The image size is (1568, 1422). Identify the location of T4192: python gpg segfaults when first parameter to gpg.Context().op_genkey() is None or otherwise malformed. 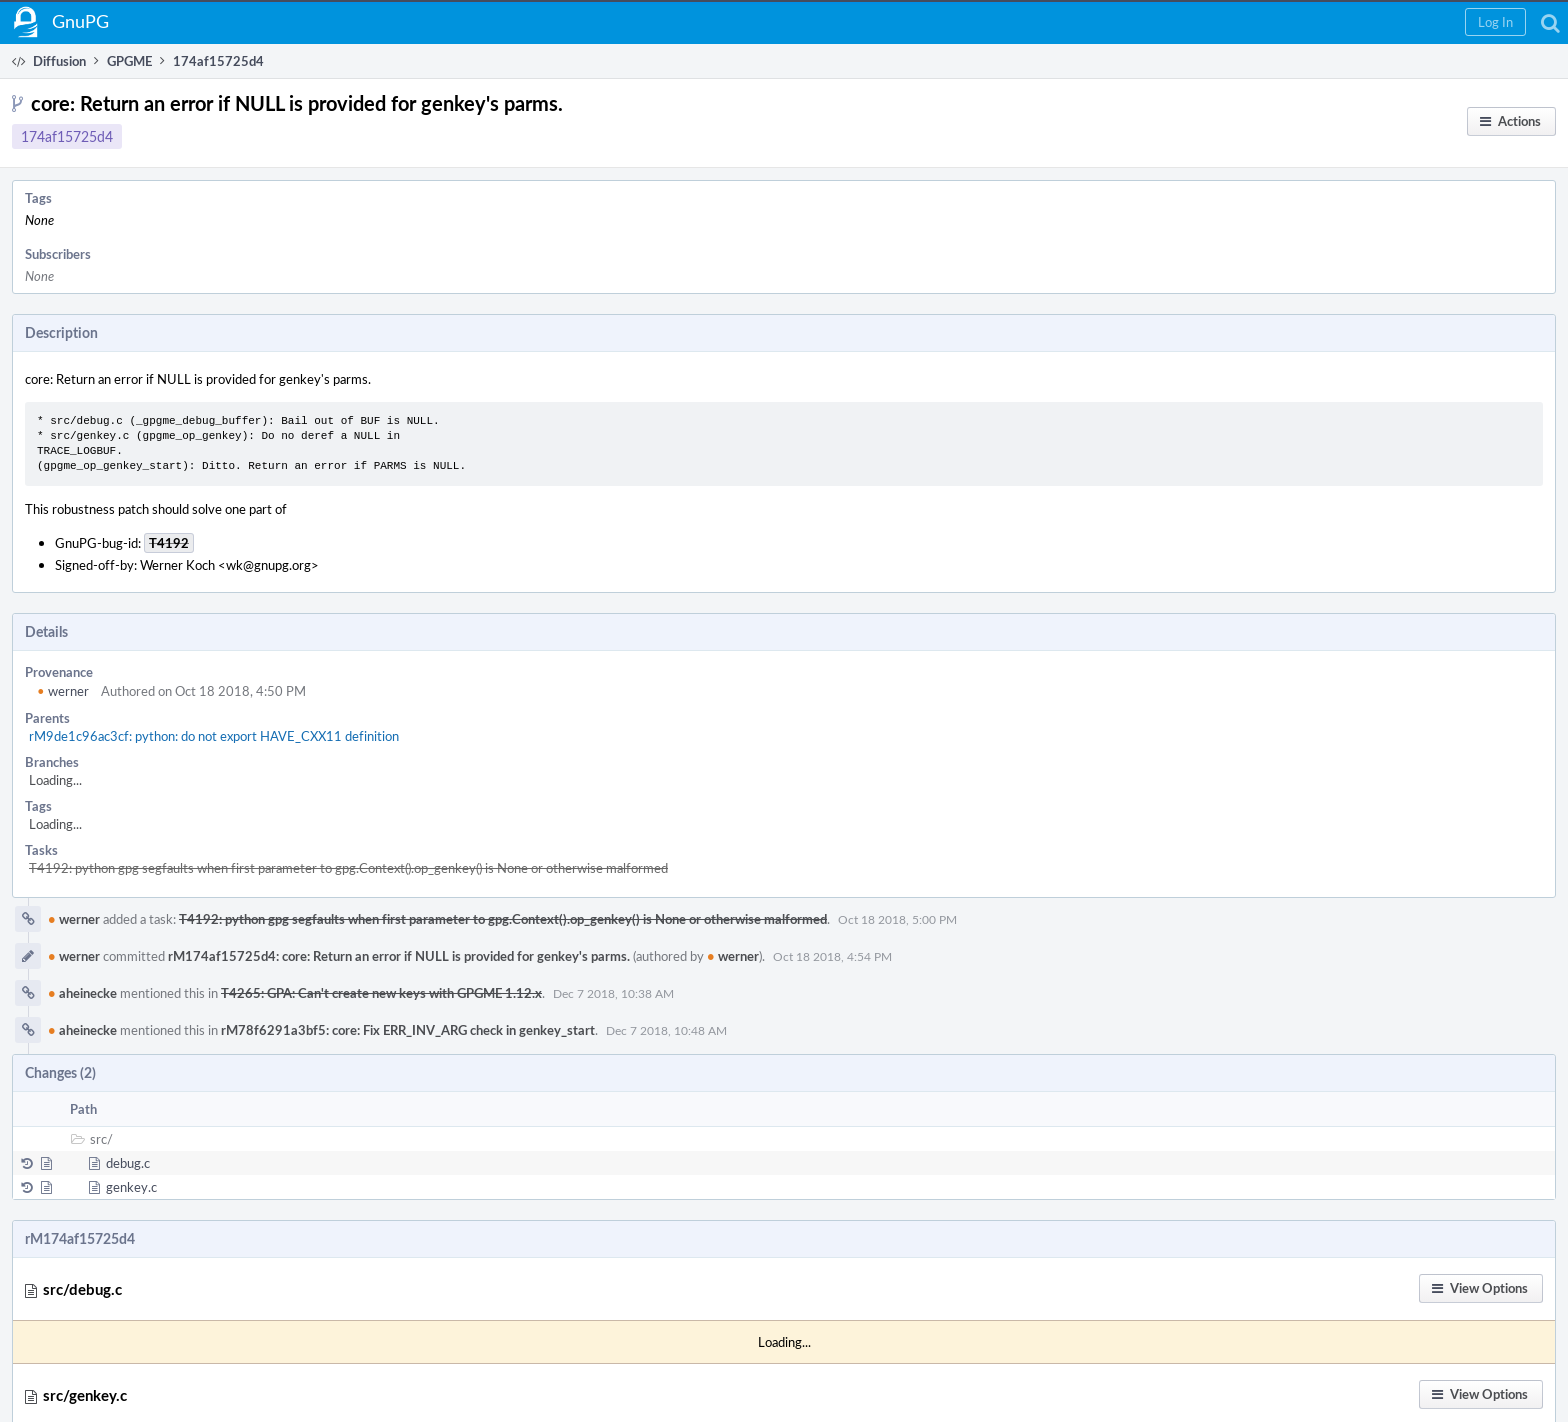
(348, 868).